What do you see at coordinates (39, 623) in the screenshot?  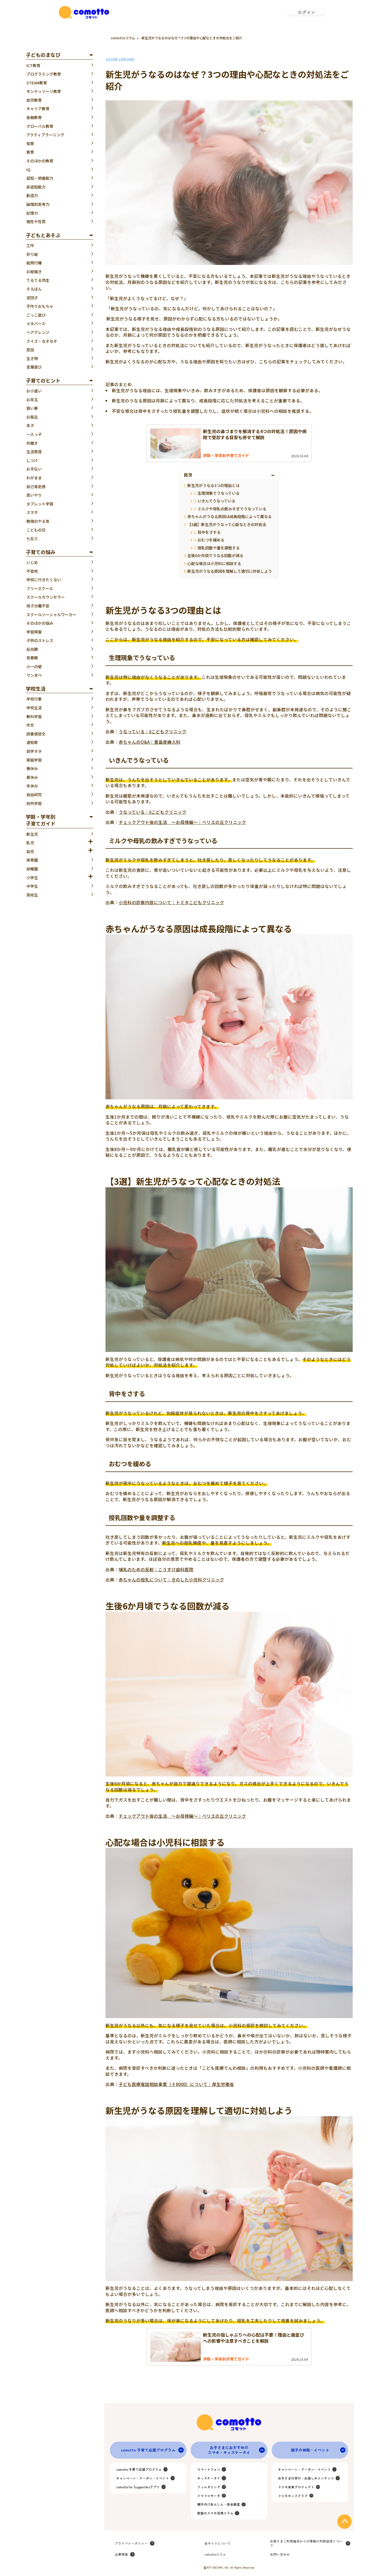 I see `そのほかの悩み` at bounding box center [39, 623].